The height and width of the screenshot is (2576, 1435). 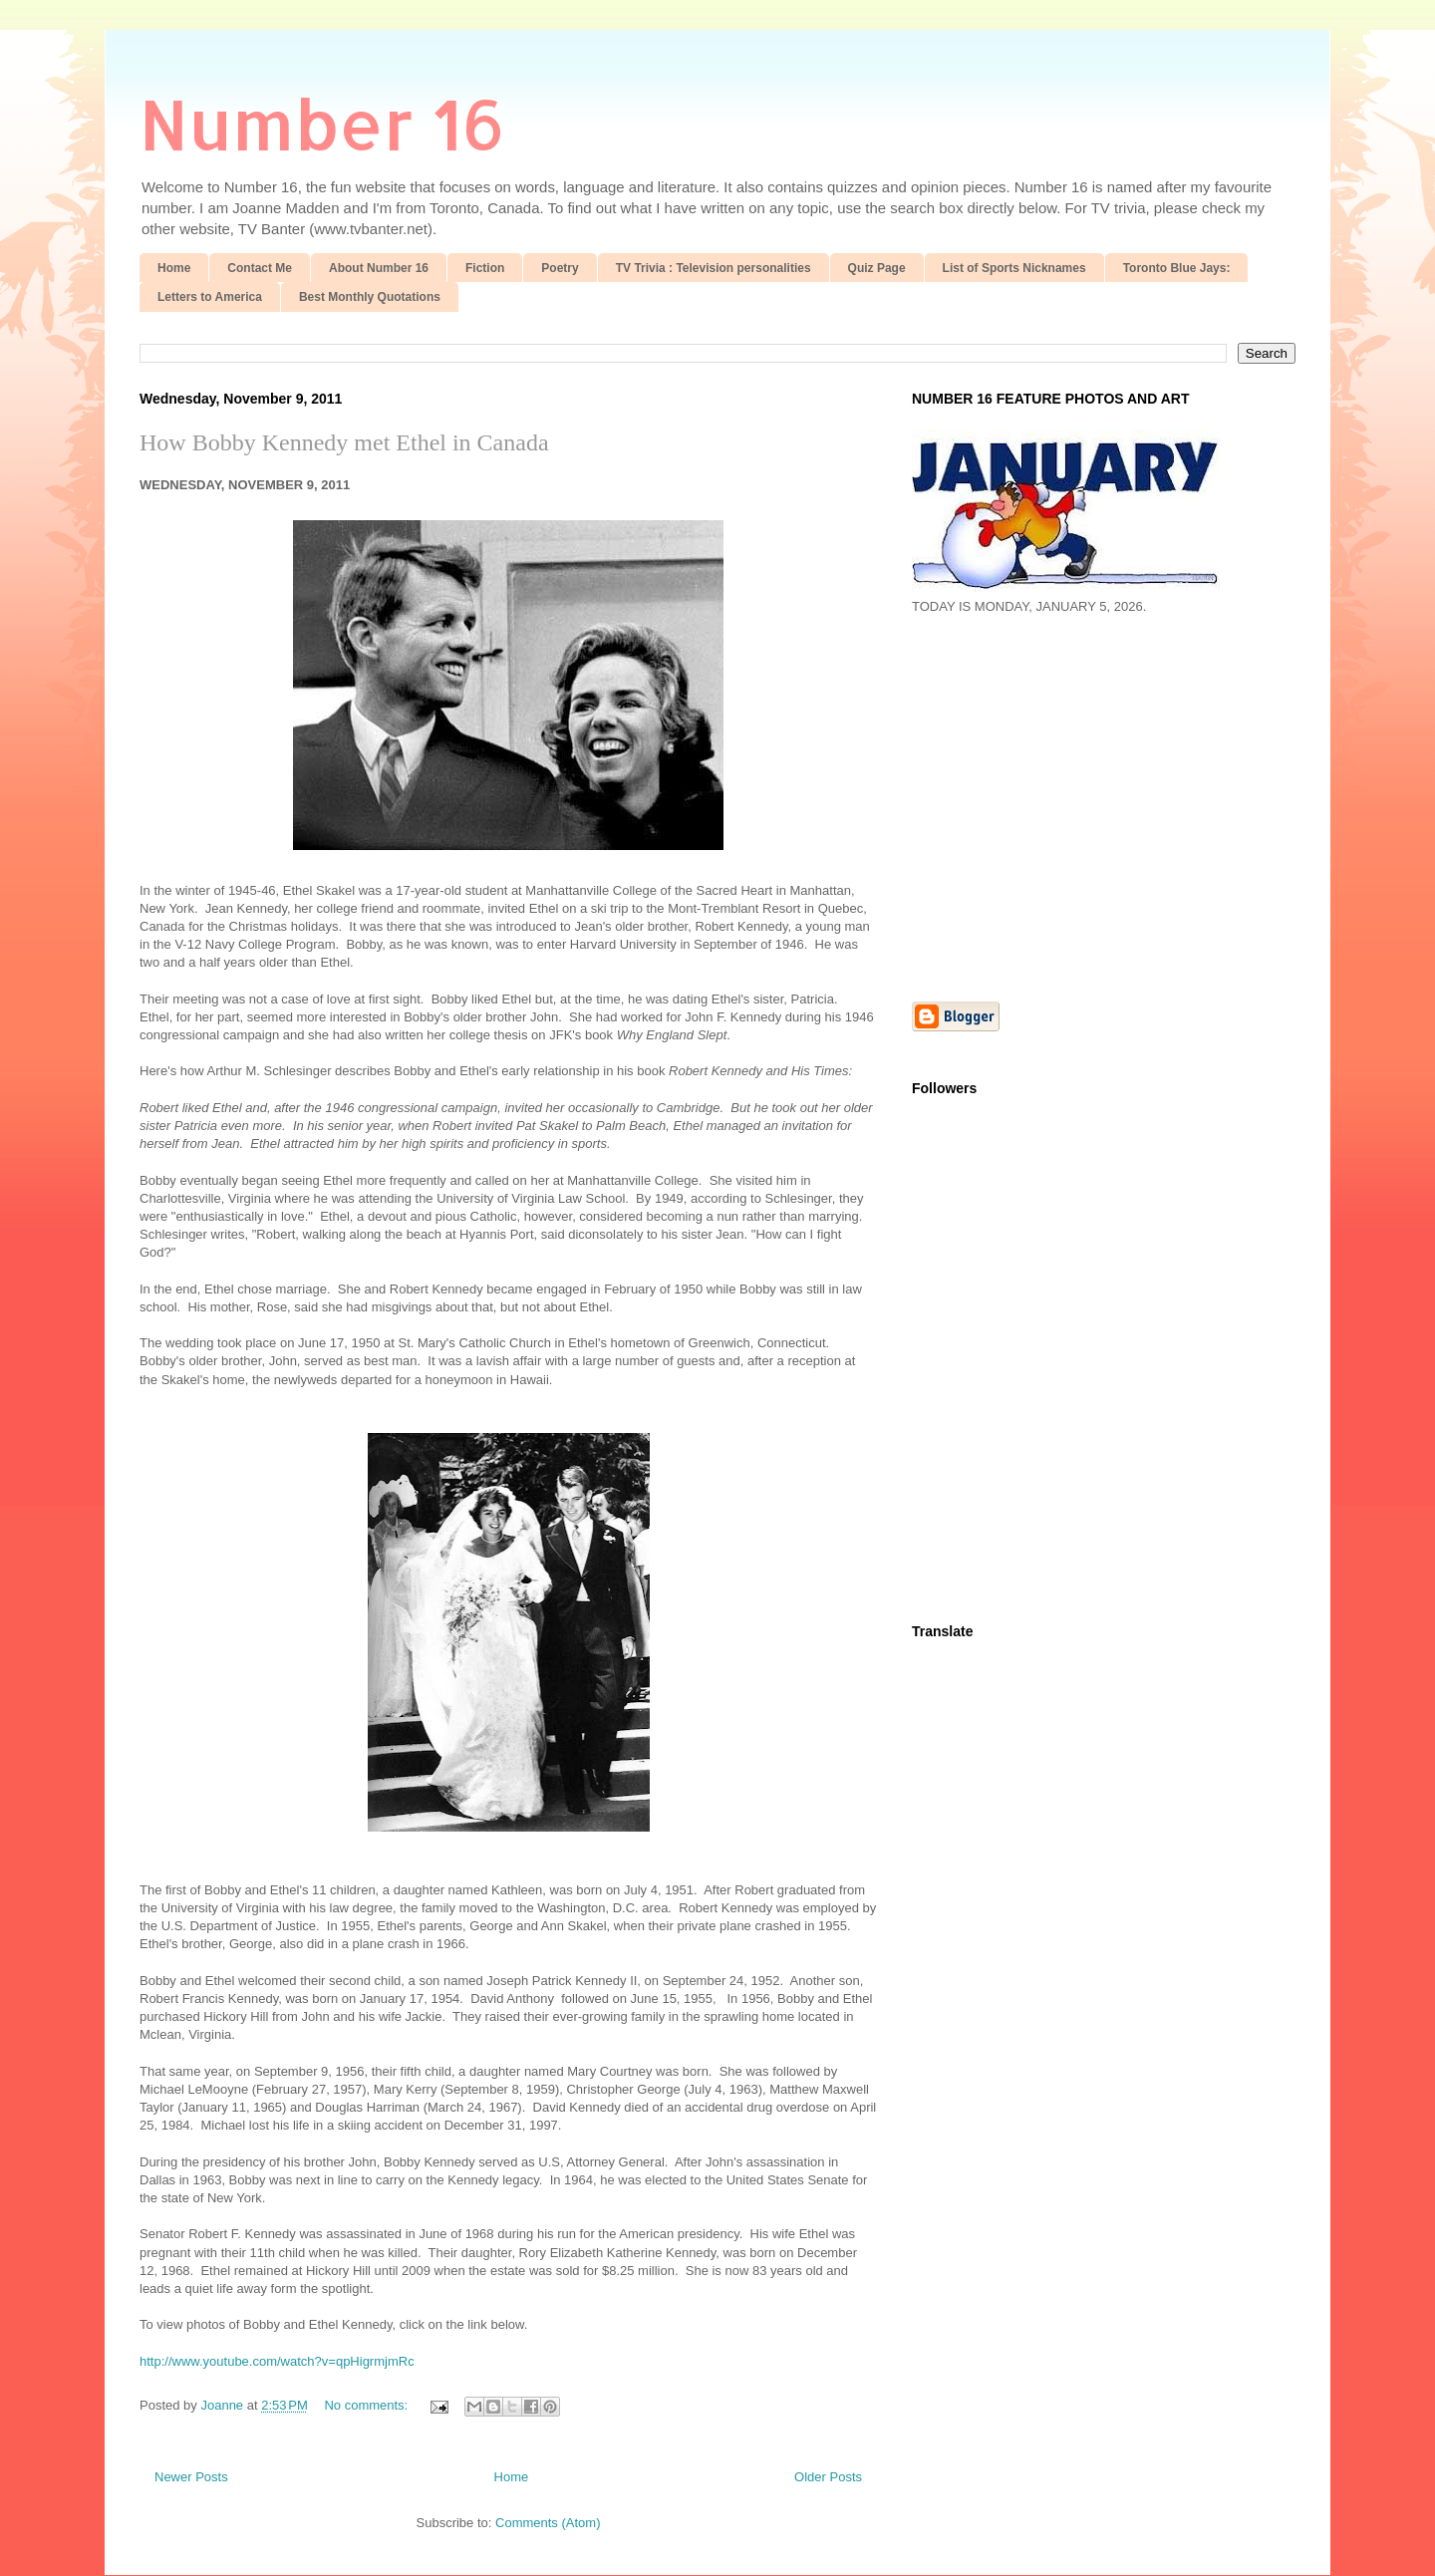 I want to click on Letters to America, so click(x=209, y=297).